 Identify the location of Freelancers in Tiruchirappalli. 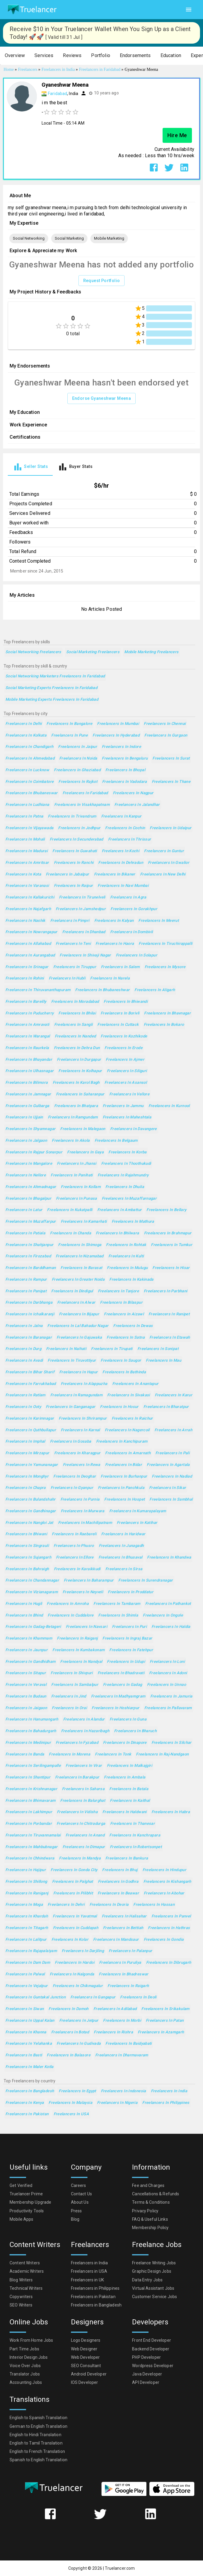
(165, 943).